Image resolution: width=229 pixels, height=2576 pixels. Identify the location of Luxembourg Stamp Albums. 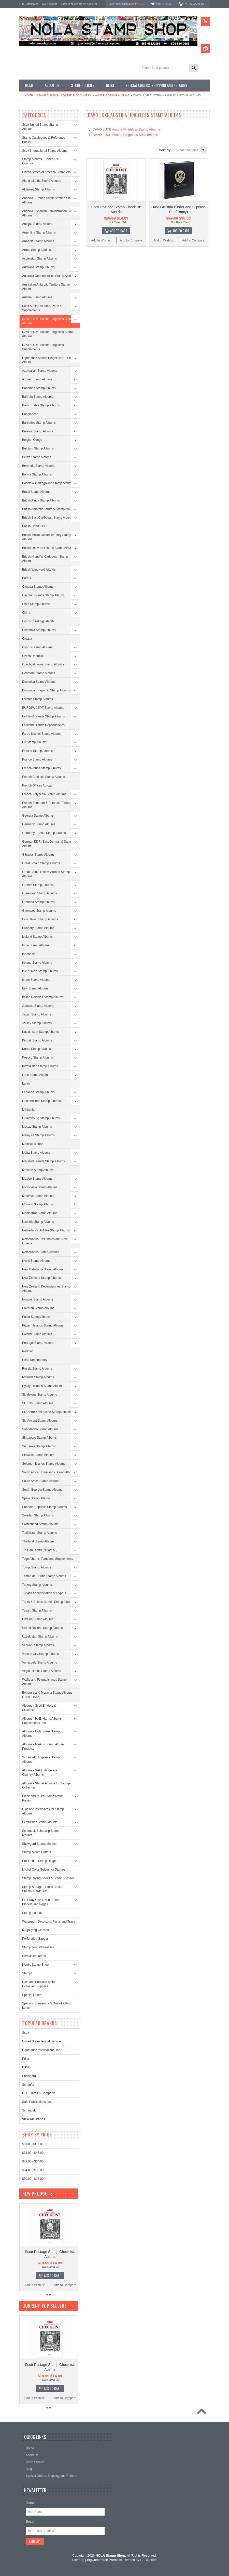
(41, 1118).